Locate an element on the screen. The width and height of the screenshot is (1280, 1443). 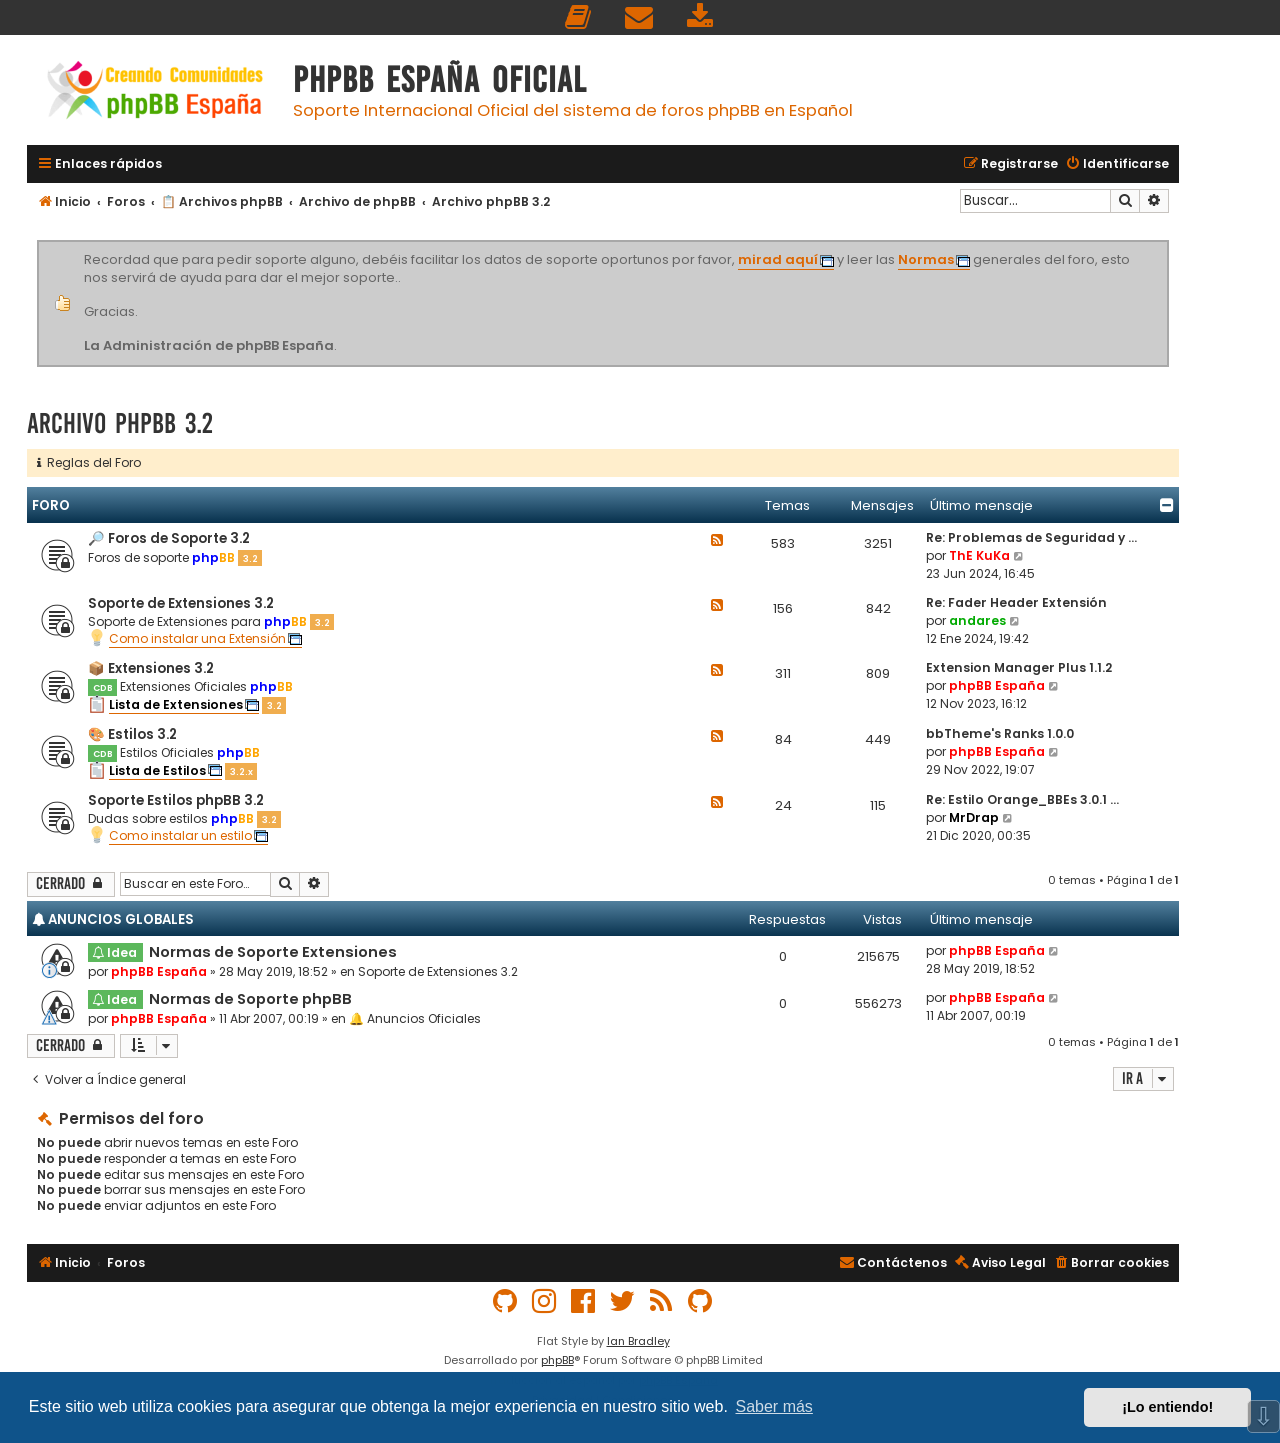
Soporte de Extensiones 3.2 is located at coordinates (181, 603).